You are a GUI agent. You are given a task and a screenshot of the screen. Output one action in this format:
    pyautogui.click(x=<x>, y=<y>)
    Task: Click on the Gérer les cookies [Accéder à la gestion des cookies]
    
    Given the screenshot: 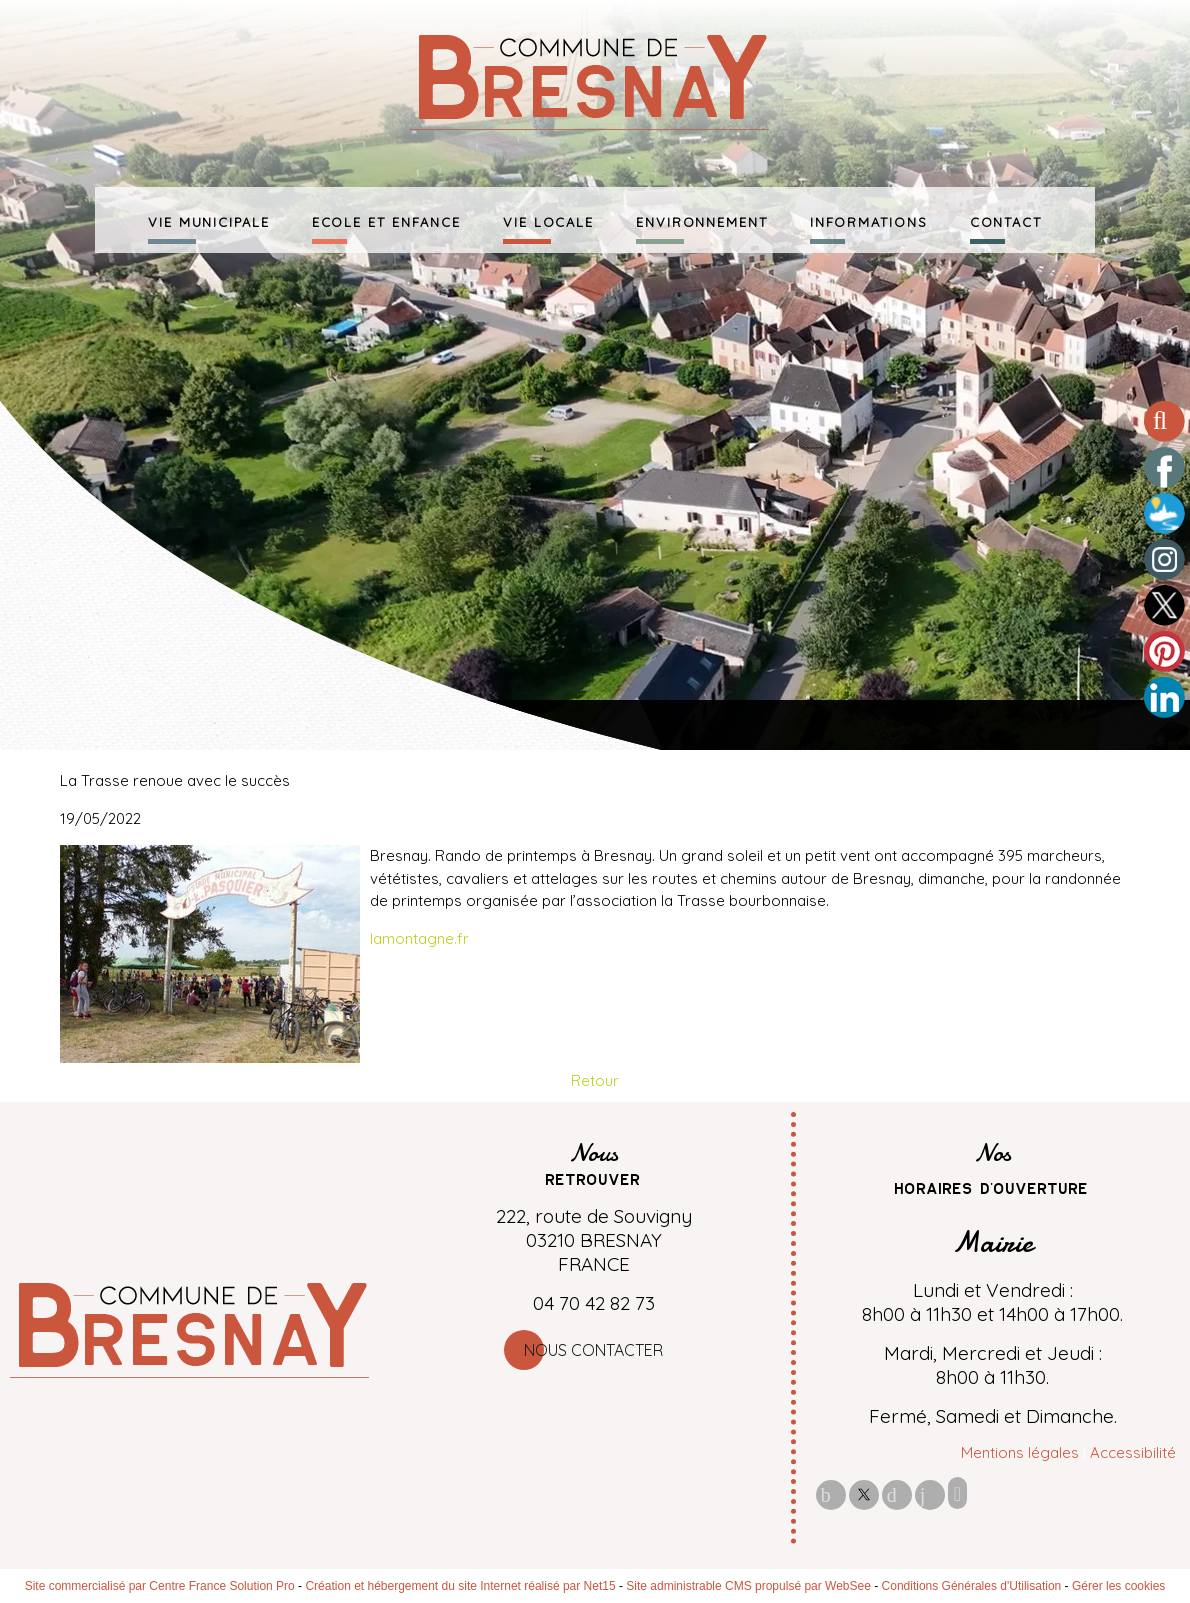 What is the action you would take?
    pyautogui.click(x=1118, y=1586)
    